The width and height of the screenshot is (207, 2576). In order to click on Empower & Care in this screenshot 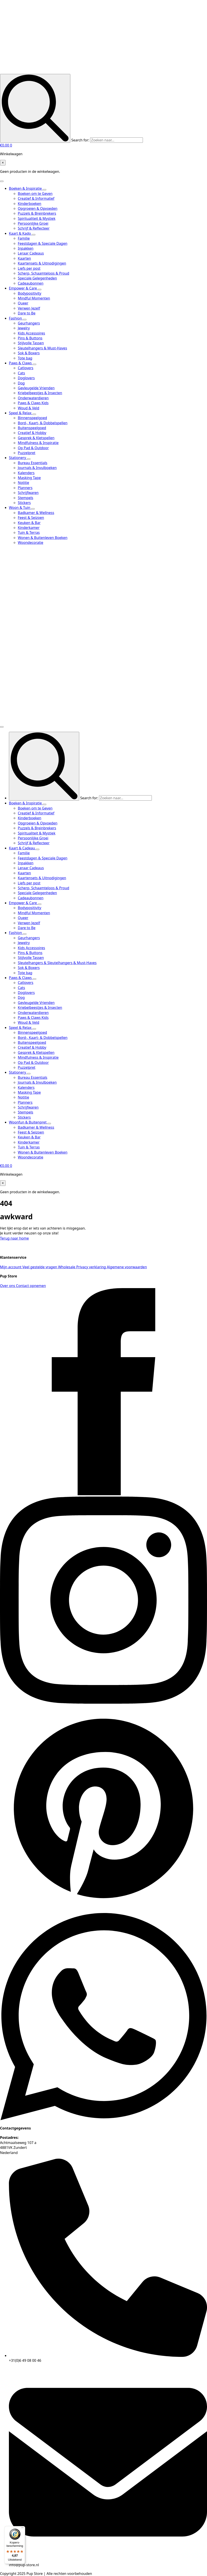, I will do `click(23, 288)`.